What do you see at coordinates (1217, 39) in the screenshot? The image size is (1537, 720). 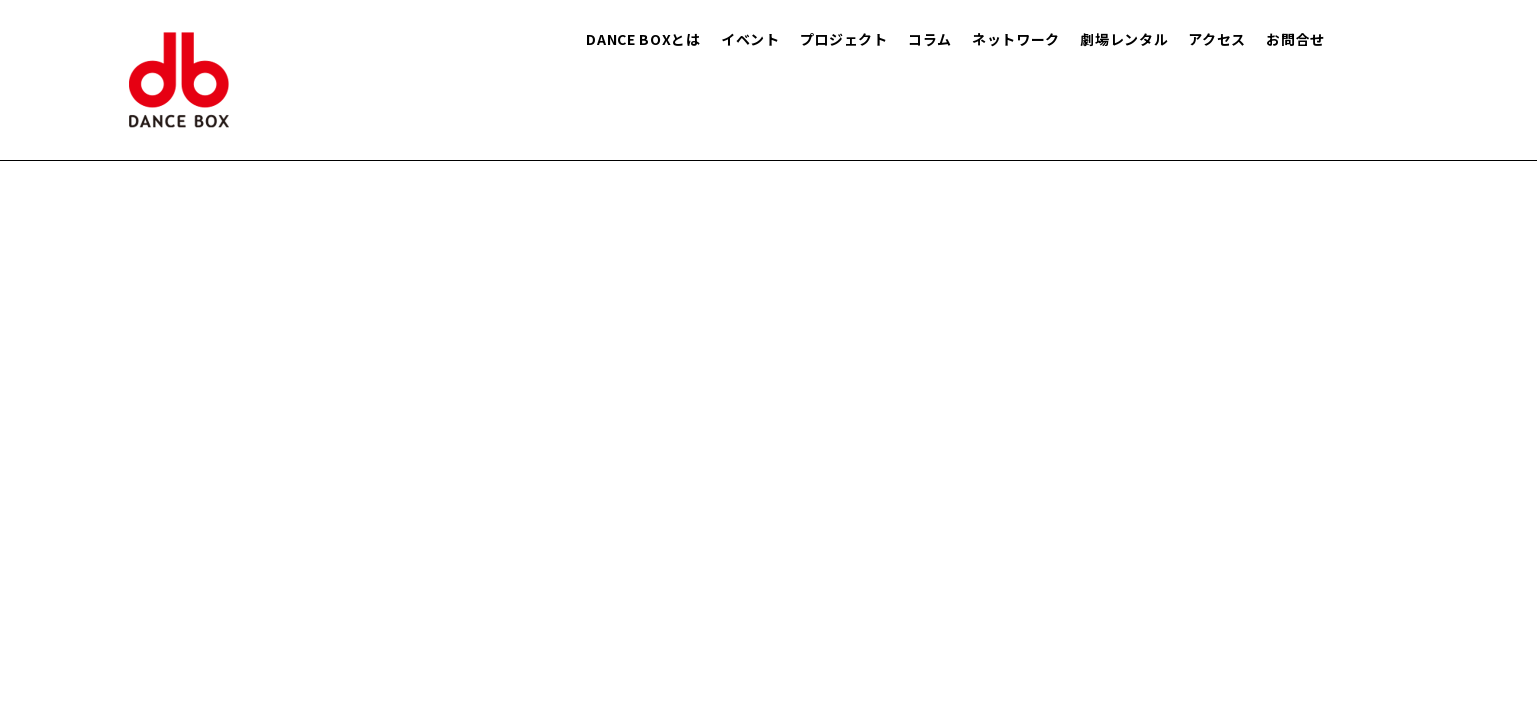 I see `アクセス` at bounding box center [1217, 39].